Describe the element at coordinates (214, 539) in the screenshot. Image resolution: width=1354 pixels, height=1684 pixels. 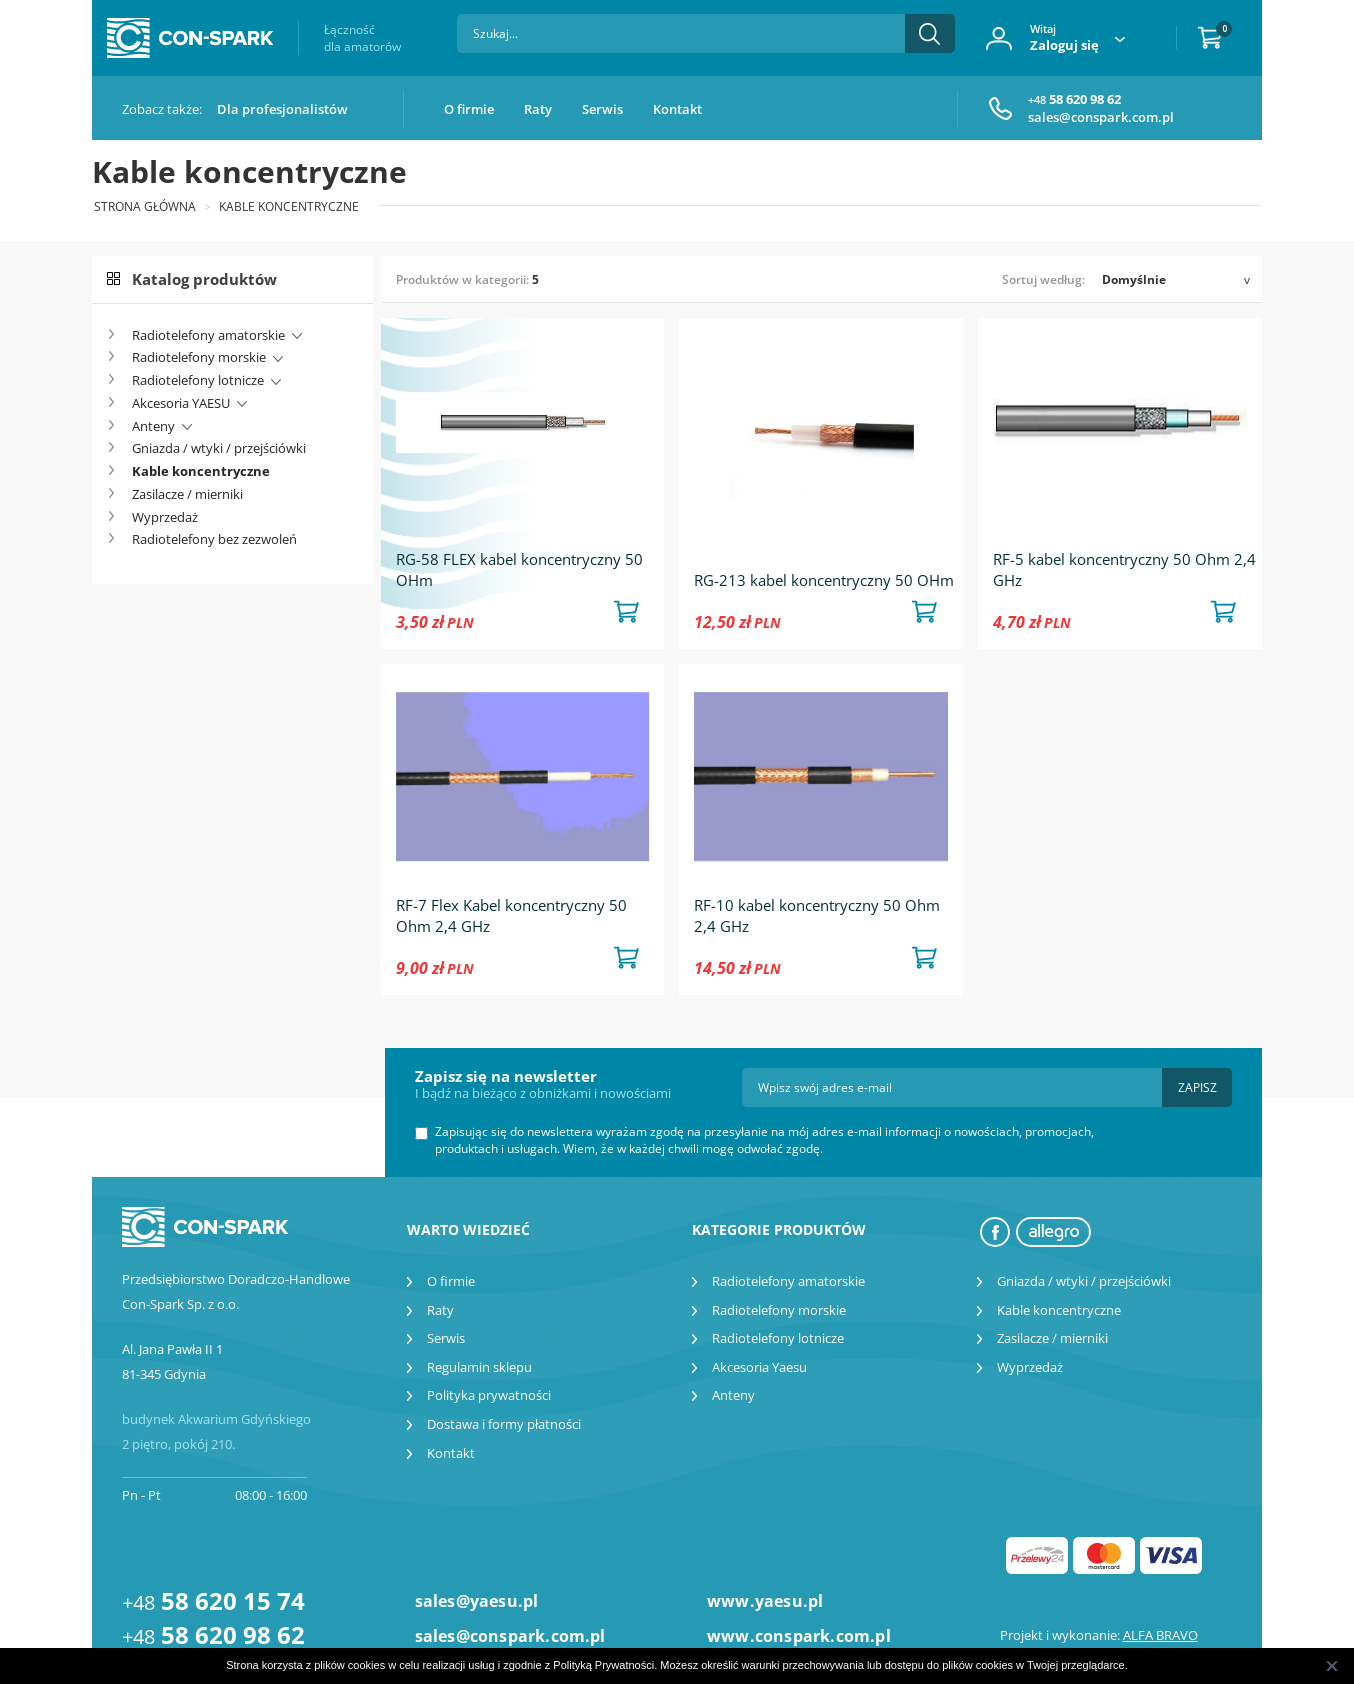
I see `Radiotelefony bez zezwoleń` at that location.